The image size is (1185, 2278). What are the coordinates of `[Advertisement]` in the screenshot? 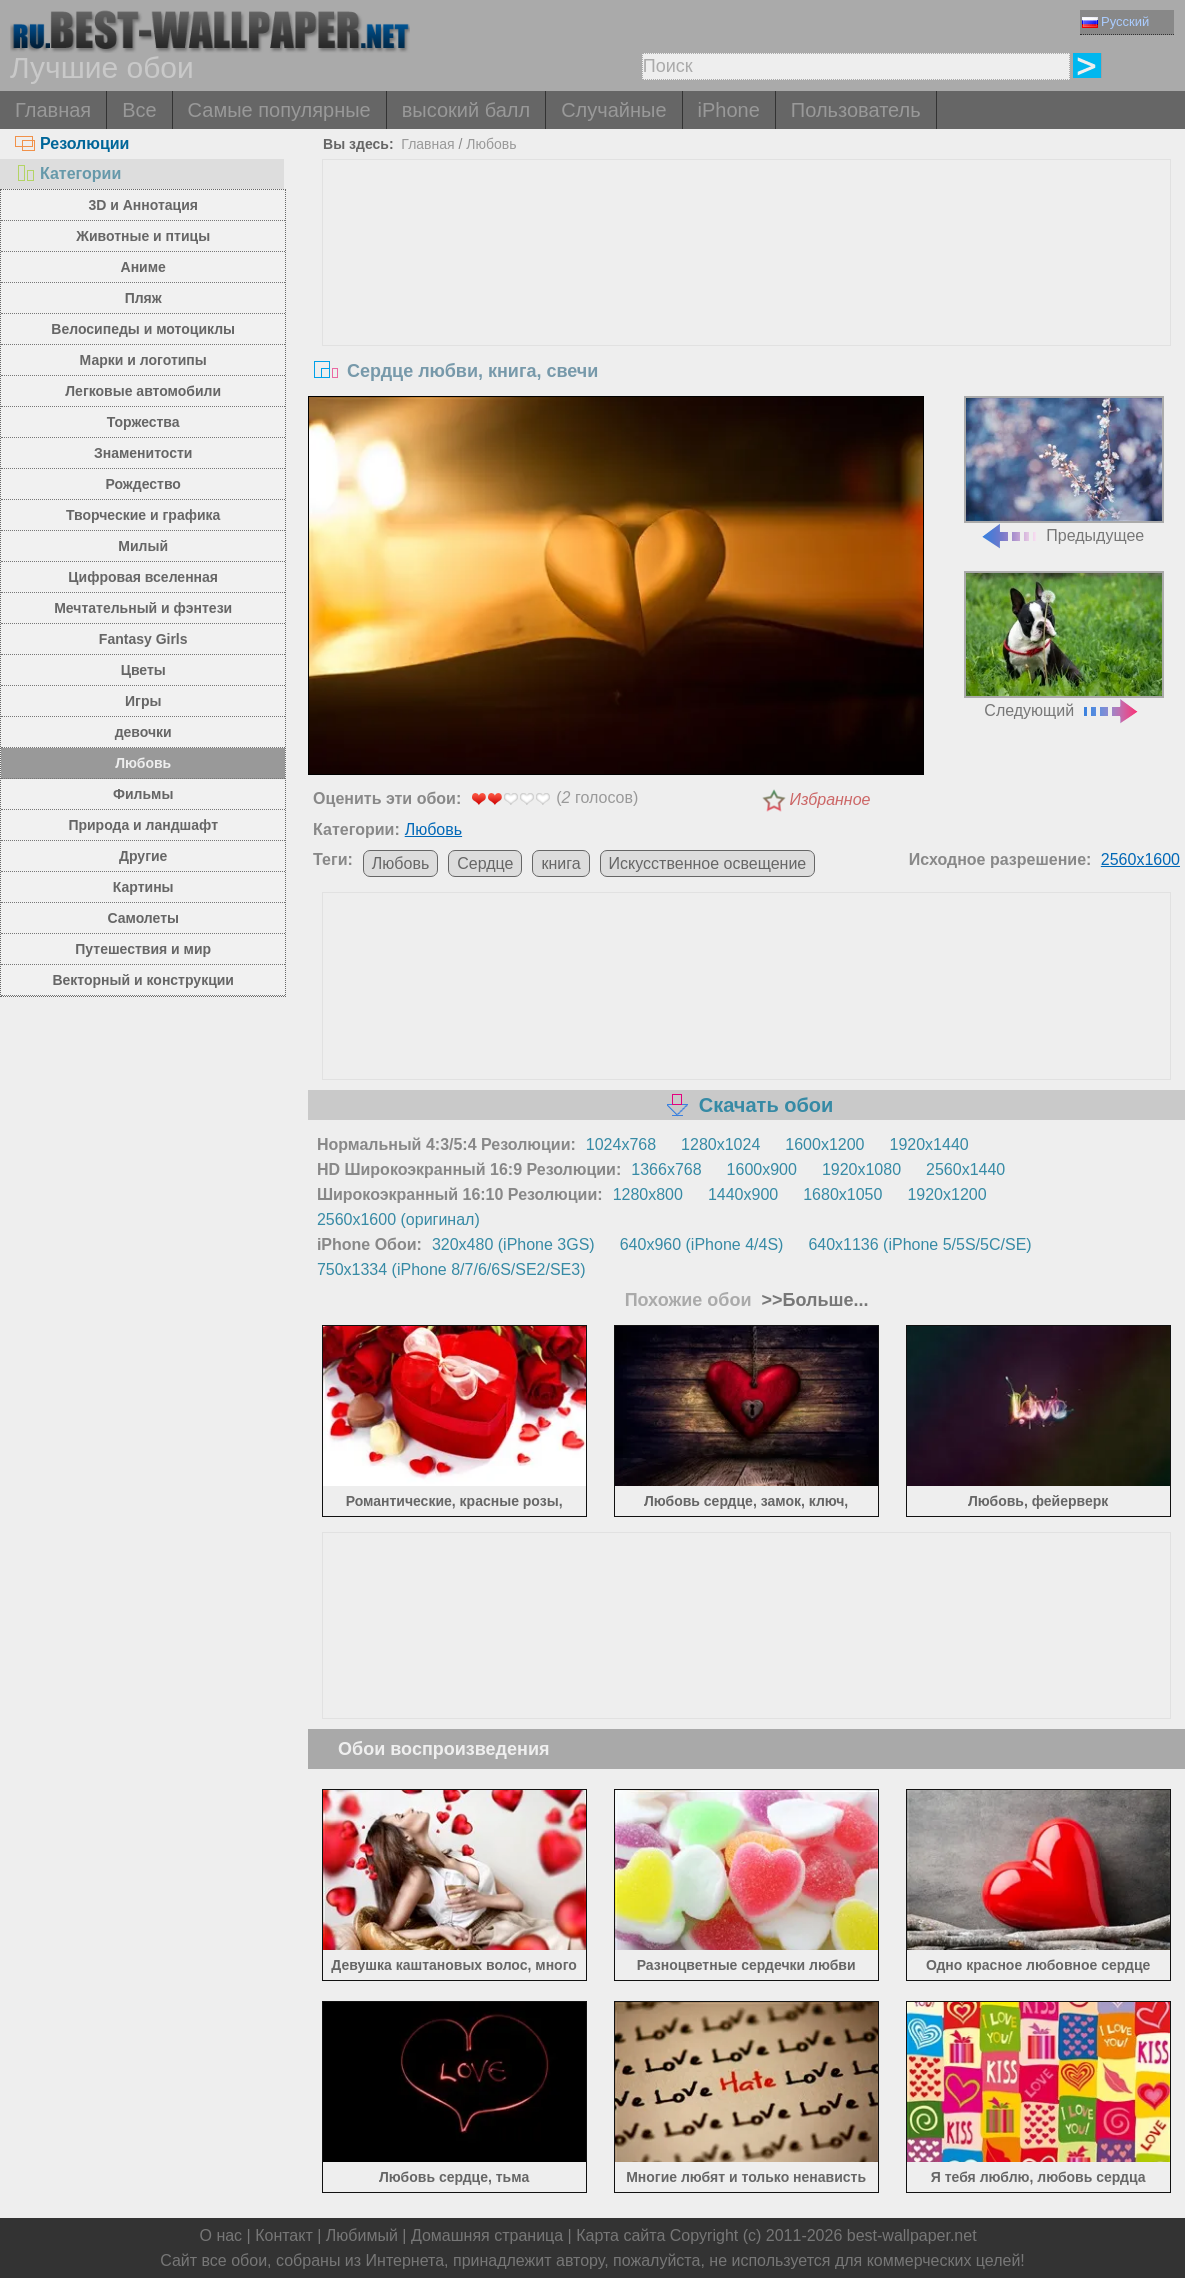 It's located at (747, 310).